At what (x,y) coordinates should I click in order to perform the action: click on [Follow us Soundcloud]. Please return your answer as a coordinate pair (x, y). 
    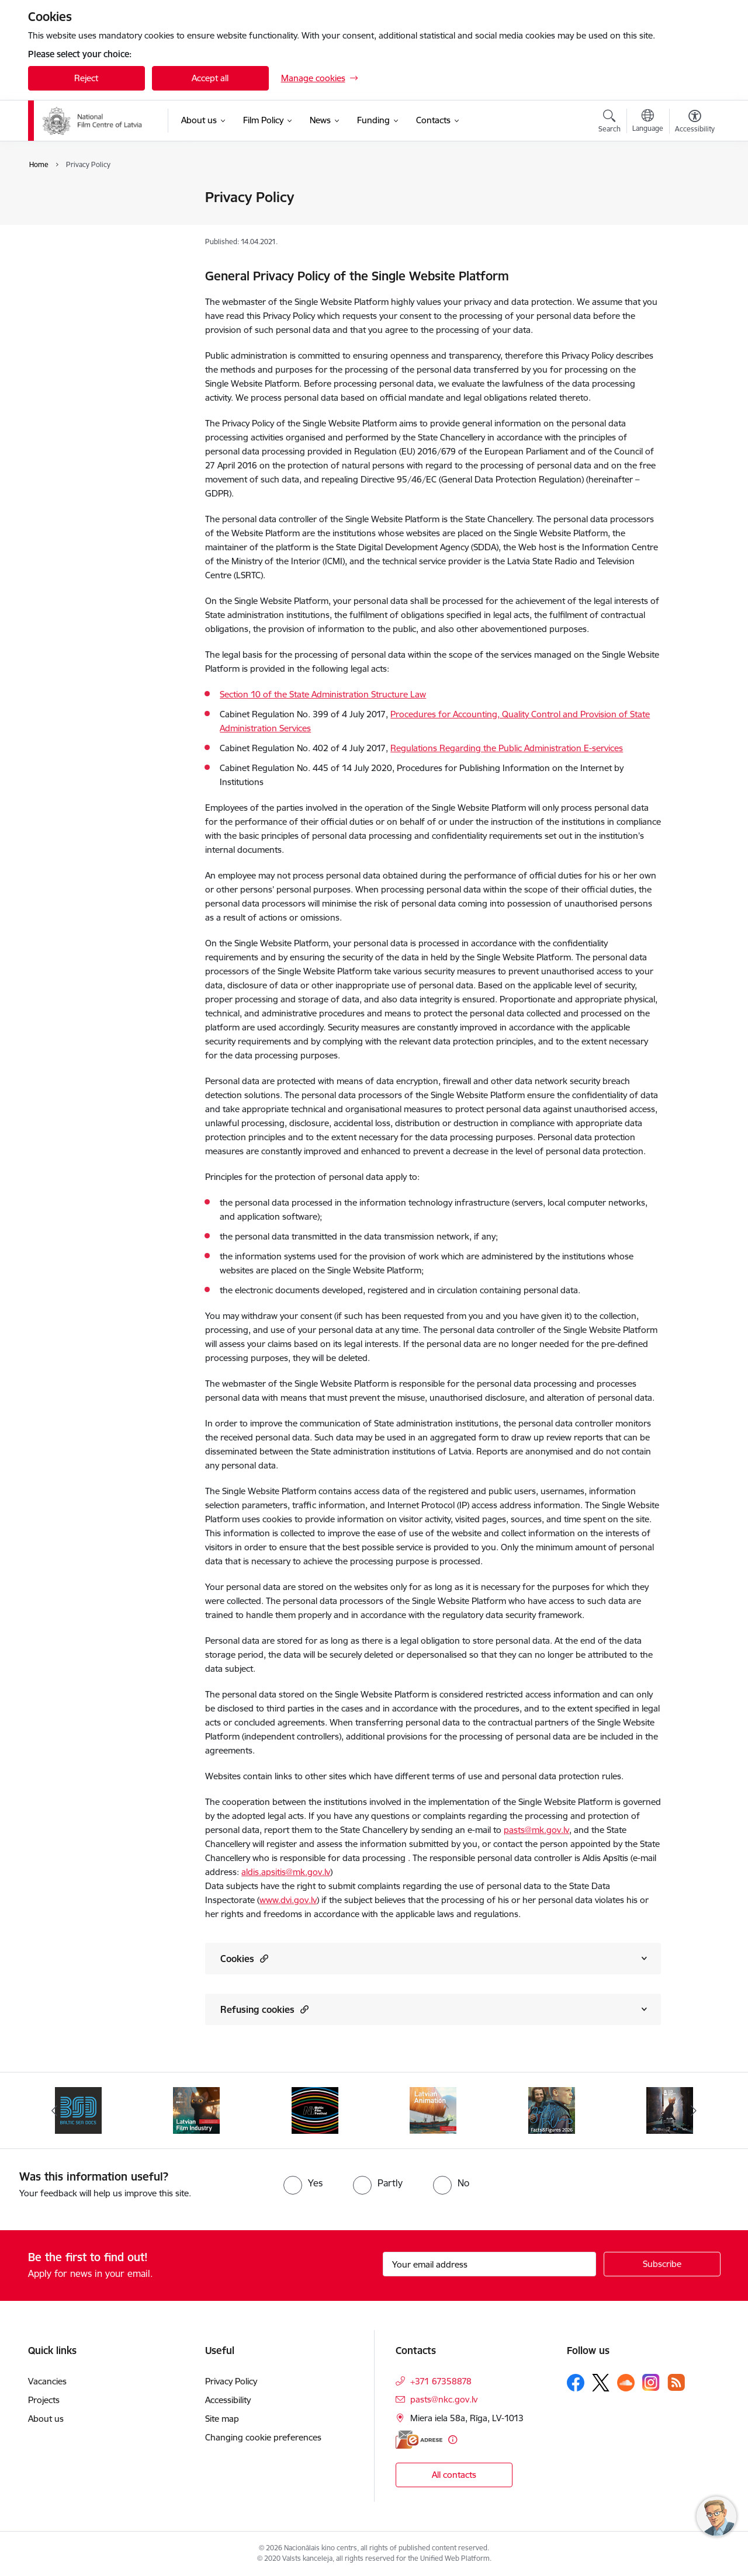
    Looking at the image, I should click on (626, 2382).